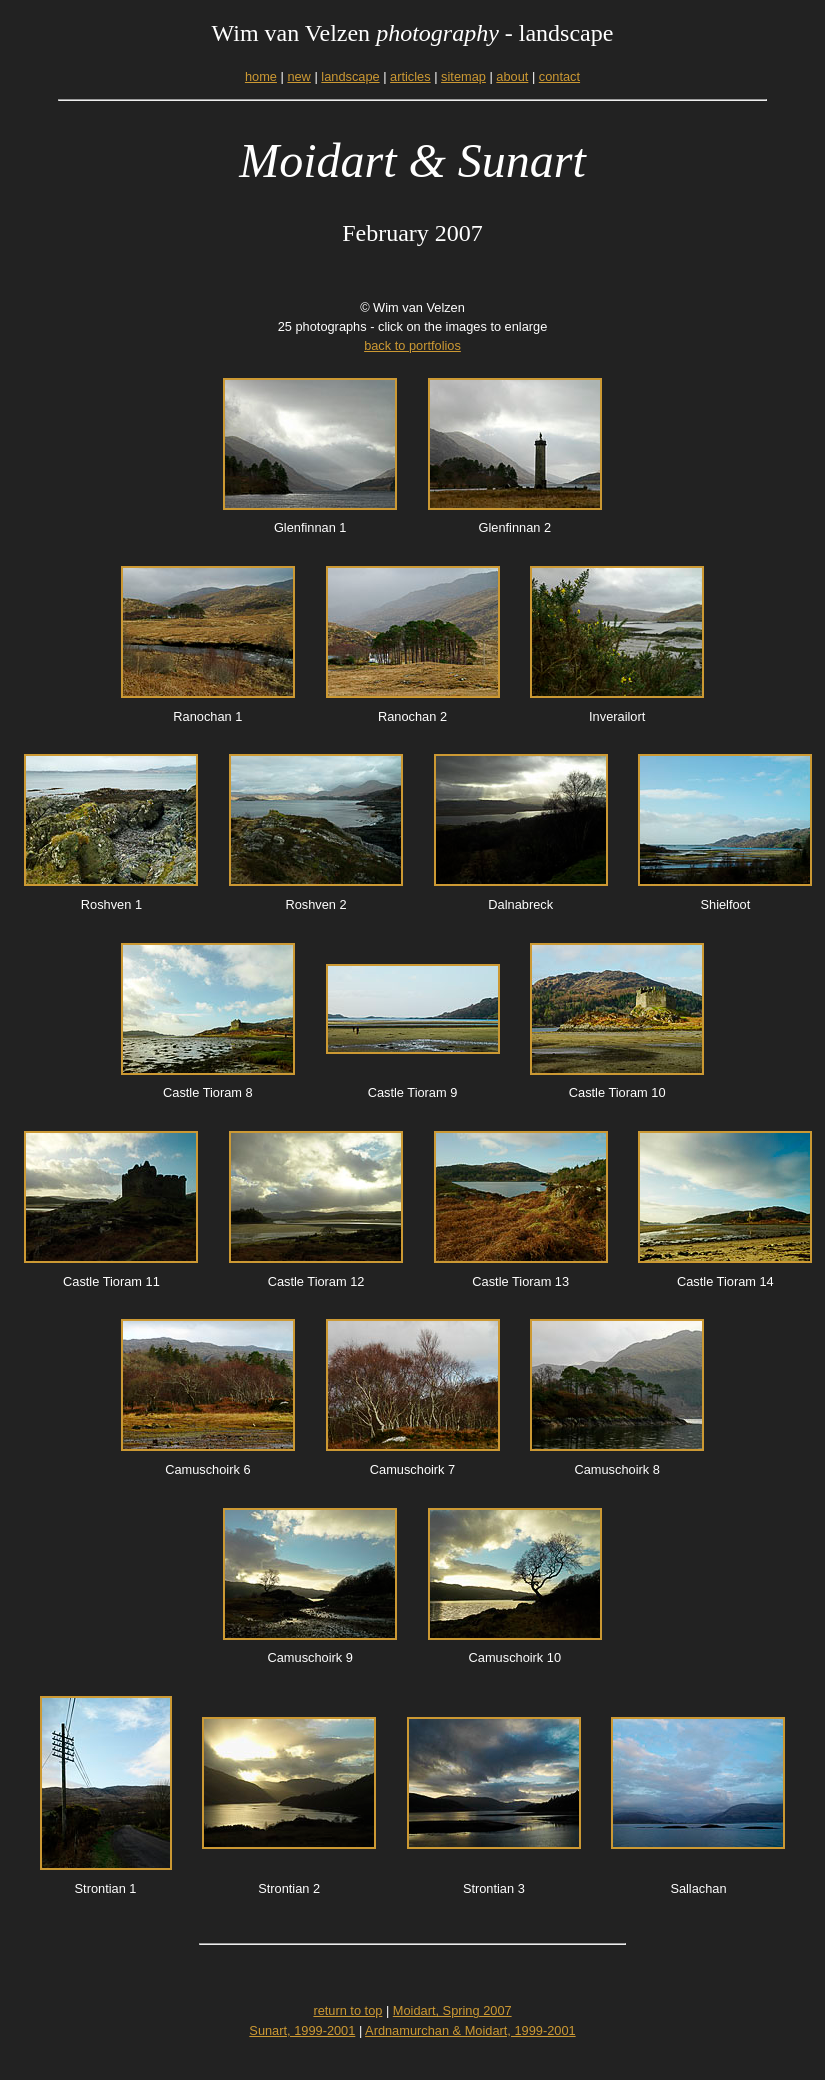  I want to click on Ardnamurchan & Moidart, 1999-2001, so click(470, 2030).